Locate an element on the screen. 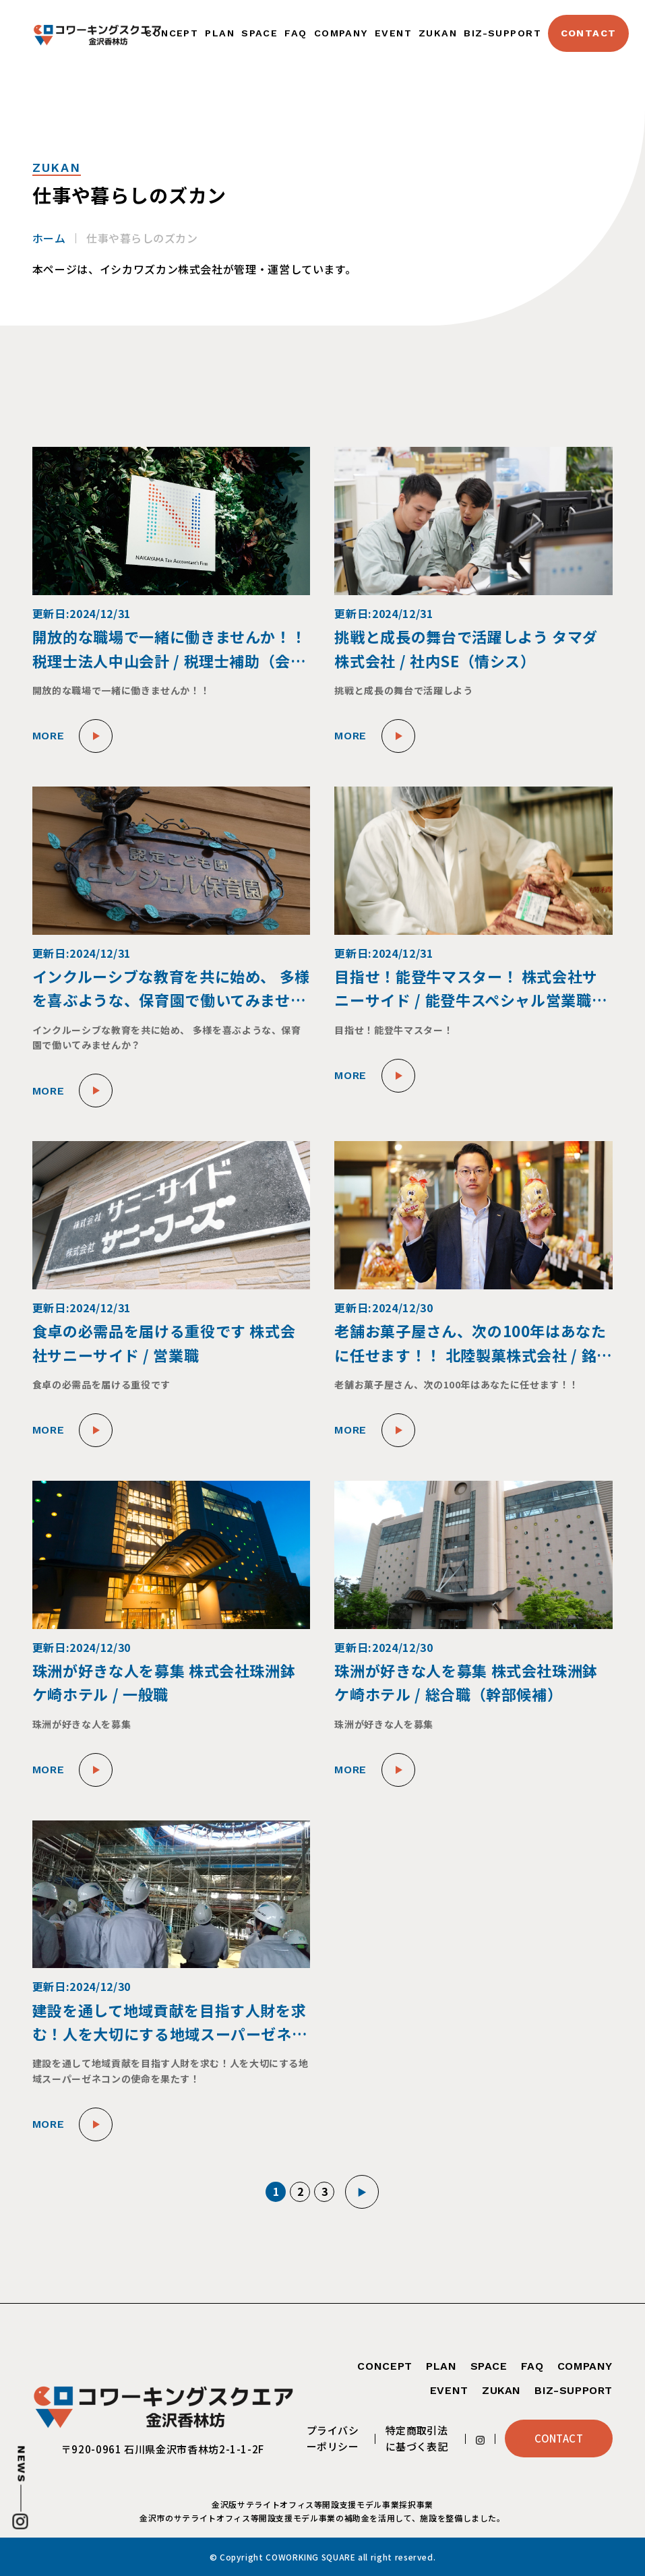 The image size is (645, 2576). 挑戦と成長の舞台で活躍しよう タマダ株式会社 / 社内SE（情シス） is located at coordinates (466, 648).